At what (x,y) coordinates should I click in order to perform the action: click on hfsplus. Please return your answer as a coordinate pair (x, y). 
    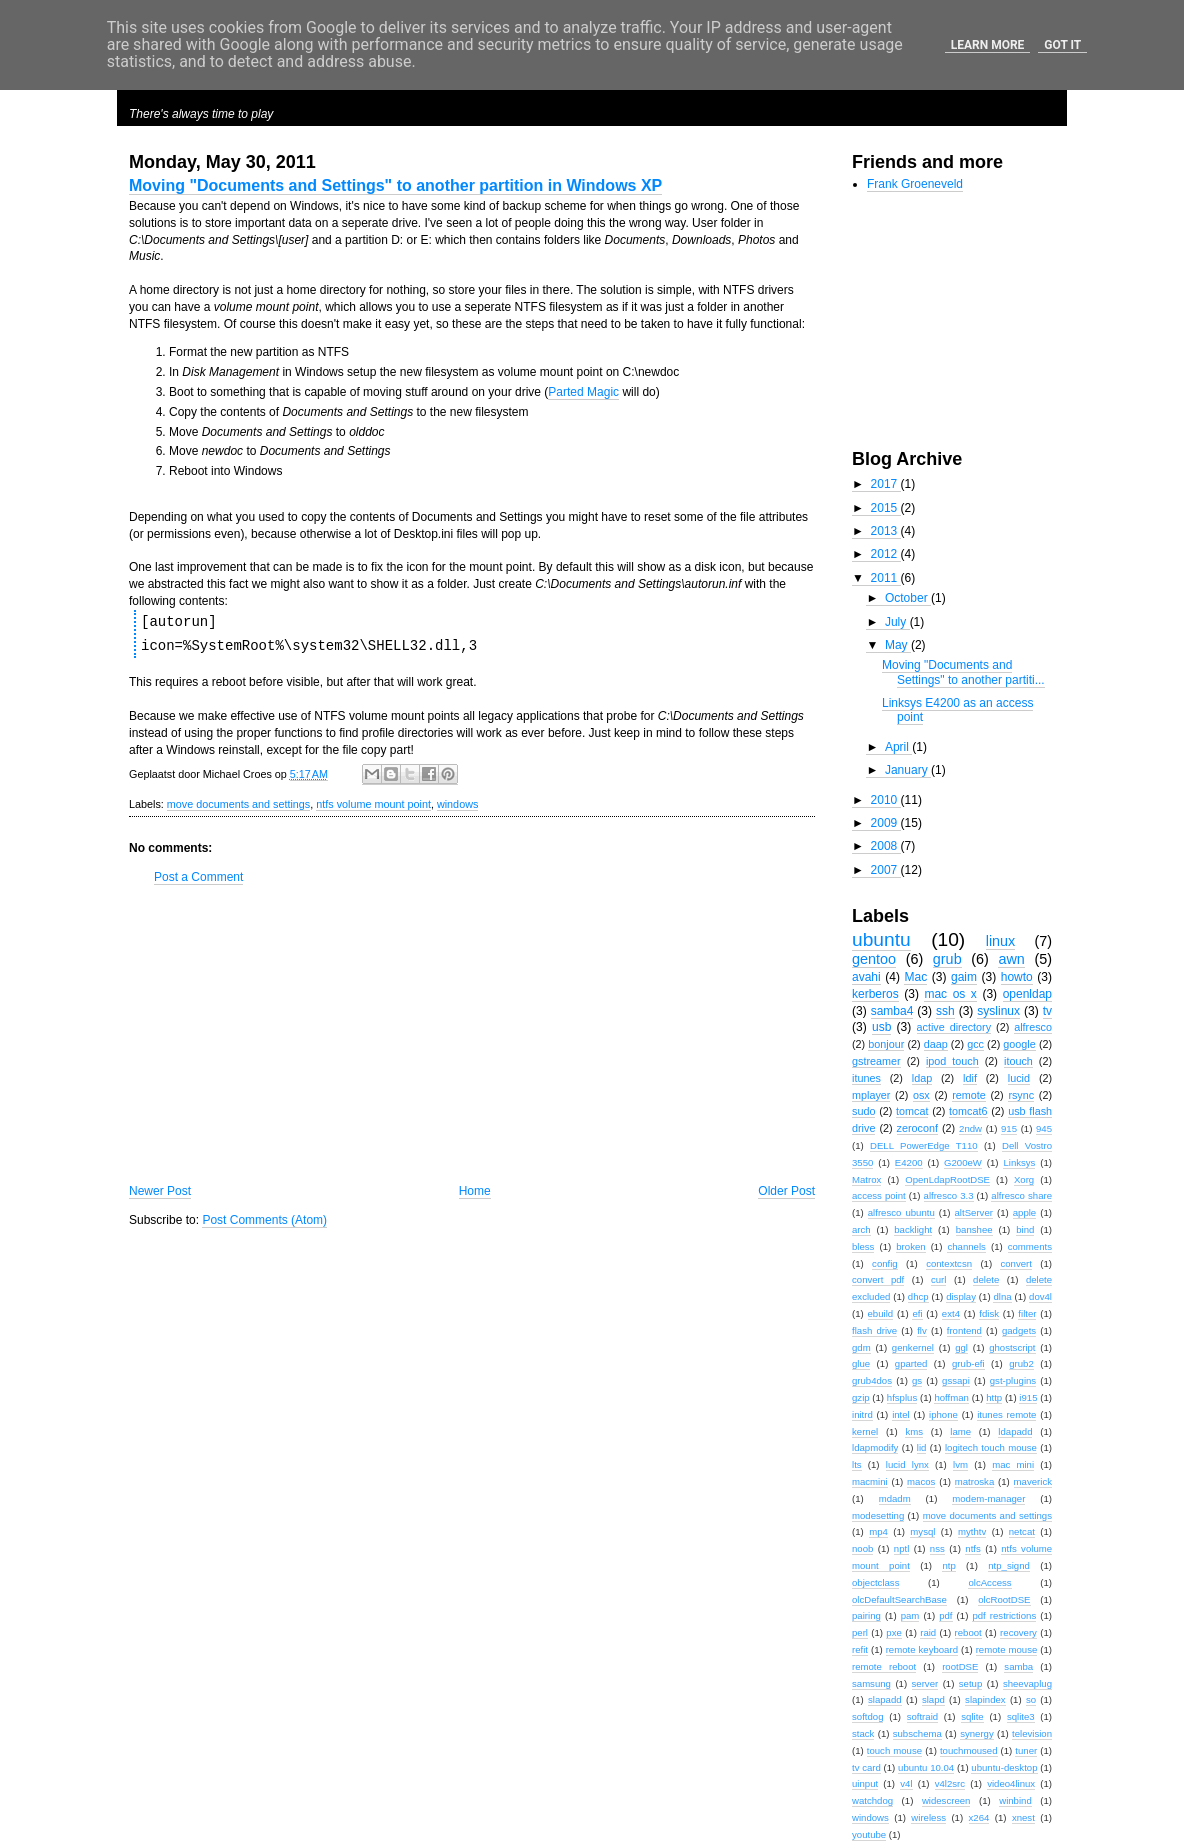
    Looking at the image, I should click on (902, 1397).